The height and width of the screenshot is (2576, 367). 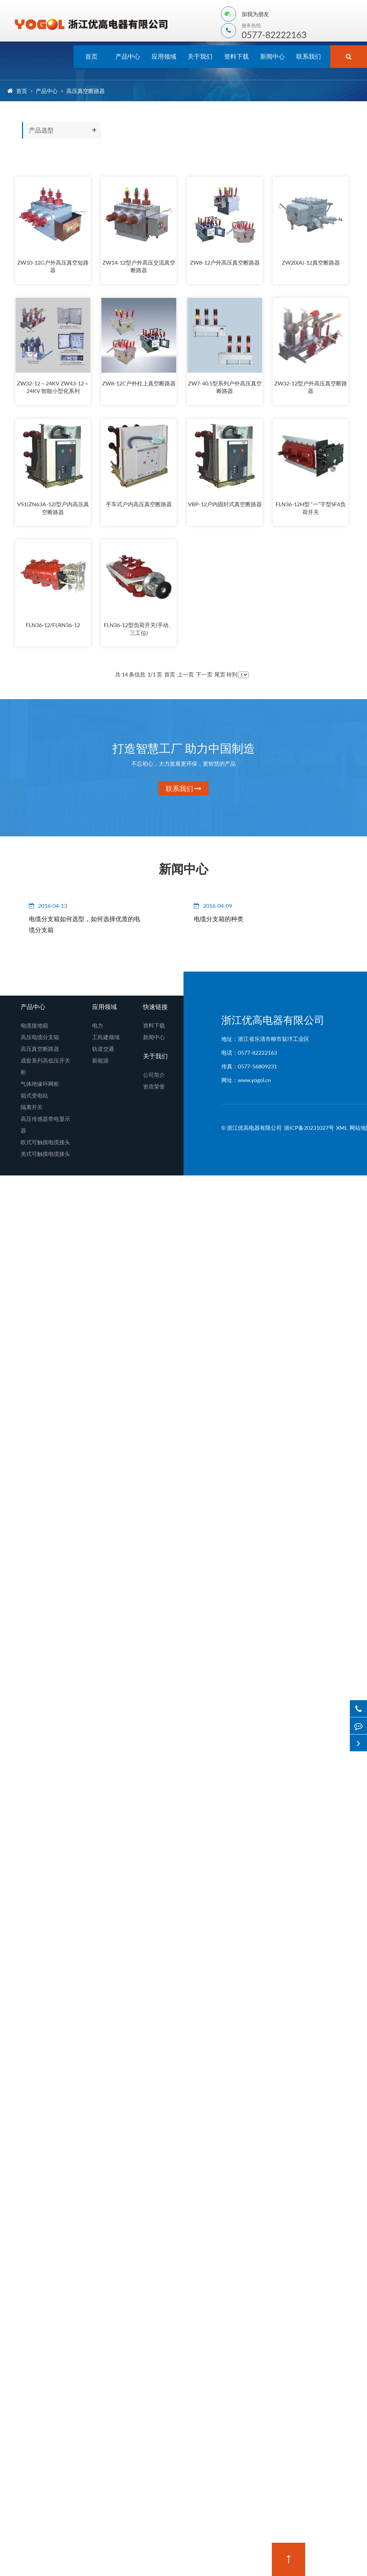 What do you see at coordinates (225, 262) in the screenshot?
I see `ZW8-12户外高压真空断路器` at bounding box center [225, 262].